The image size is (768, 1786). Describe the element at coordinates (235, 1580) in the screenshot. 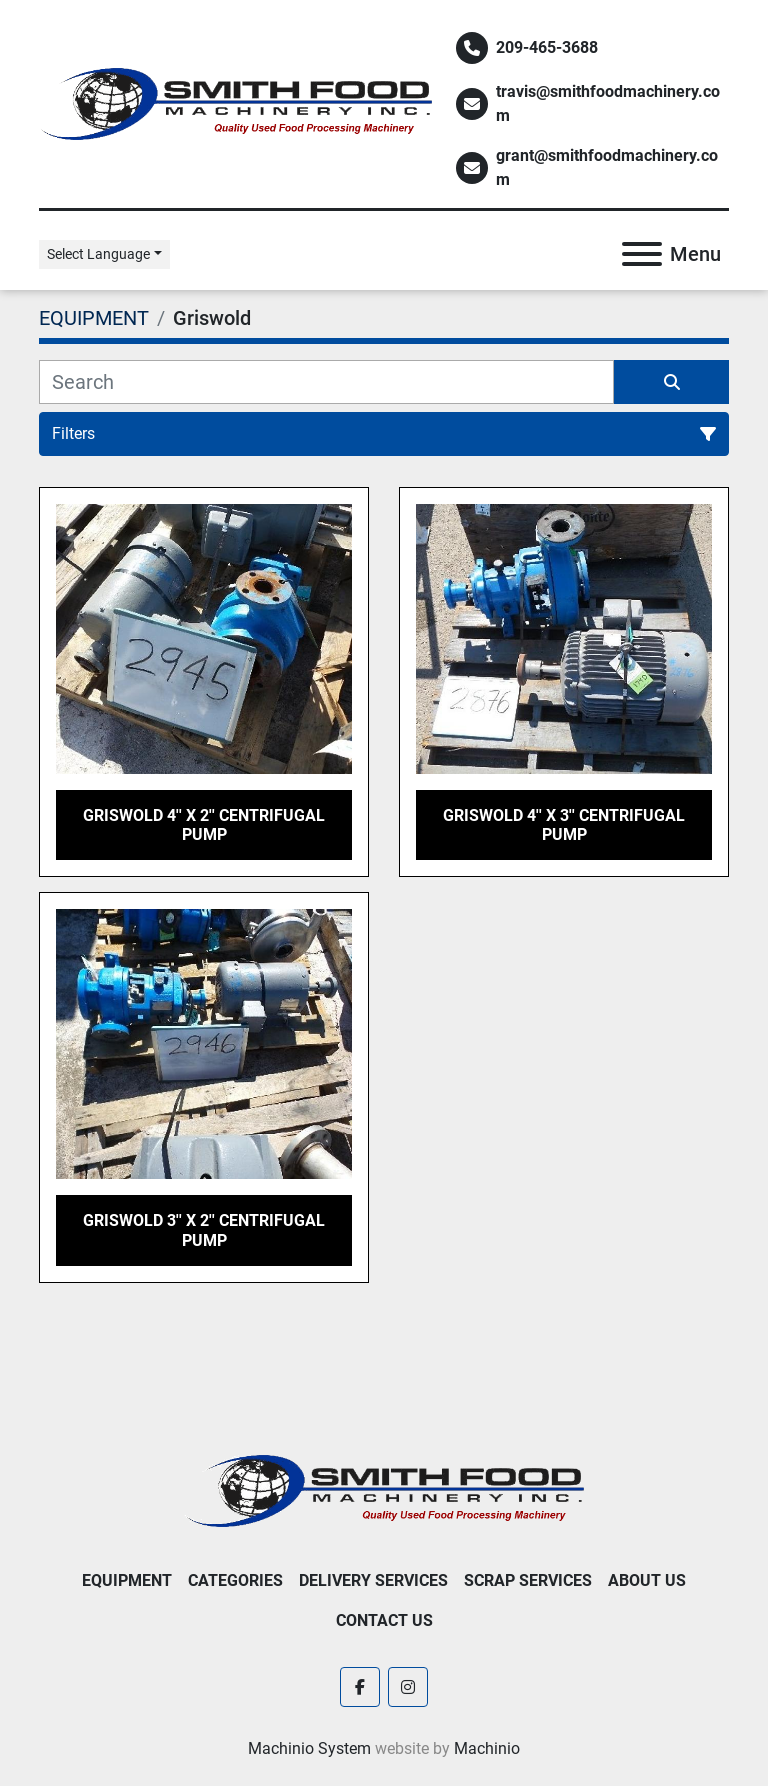

I see `Categories` at that location.